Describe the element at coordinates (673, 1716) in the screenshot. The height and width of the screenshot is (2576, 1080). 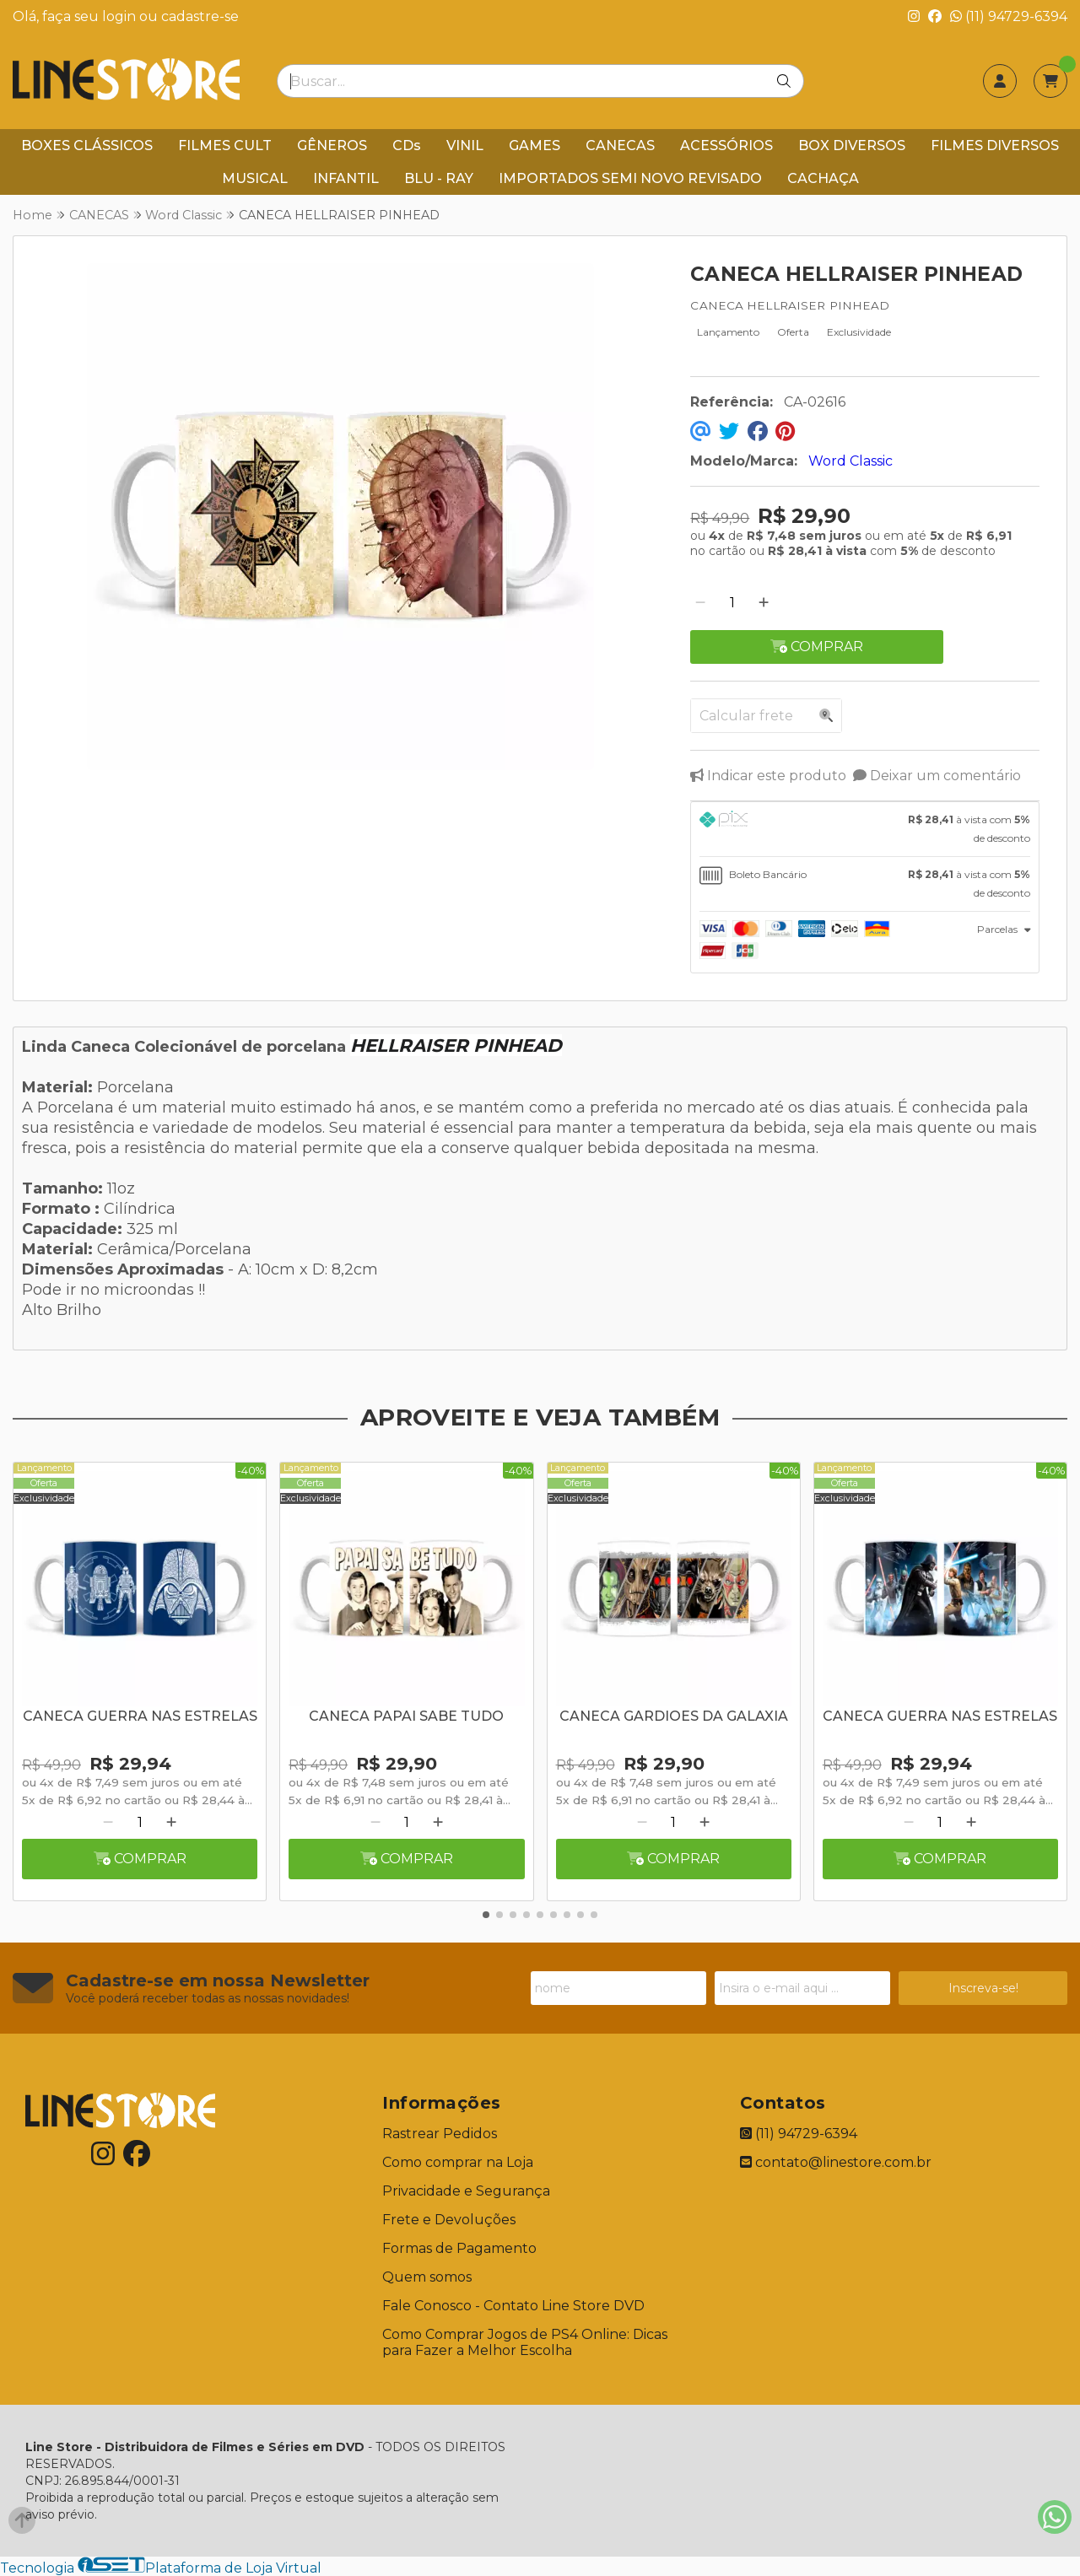
I see `CANECA GARDIOES DA GALAXIA` at that location.